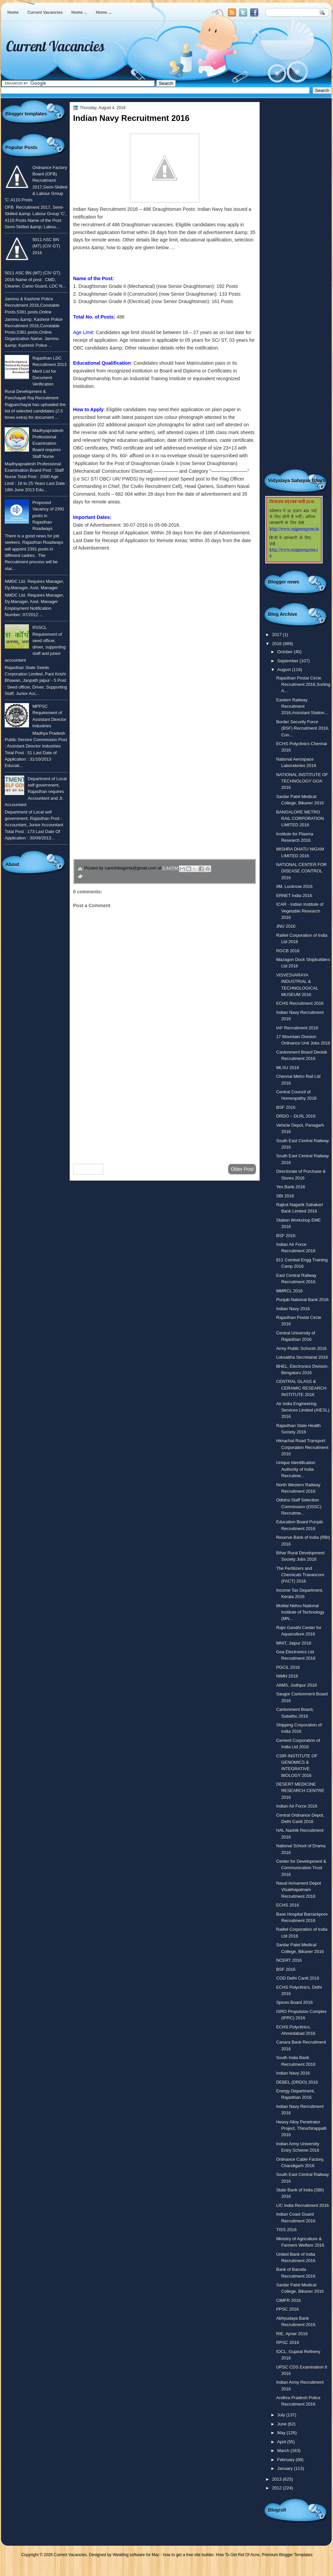 This screenshot has width=333, height=2576. I want to click on 5011 ASC BN (MT) (CIV GT) 2016, so click(46, 246).